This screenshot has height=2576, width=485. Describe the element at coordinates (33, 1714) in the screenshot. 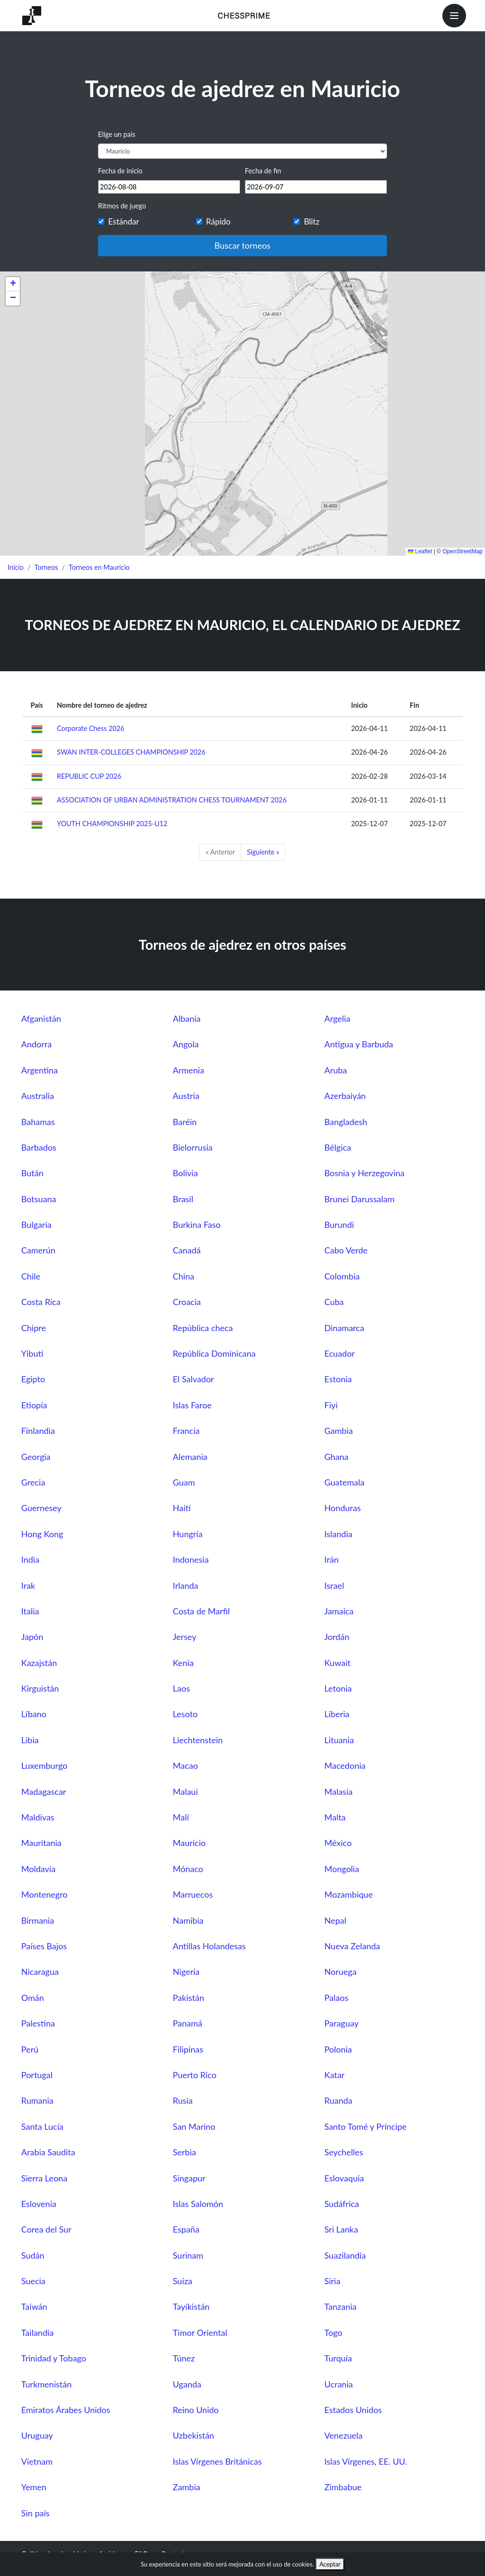

I see `Líbano` at that location.